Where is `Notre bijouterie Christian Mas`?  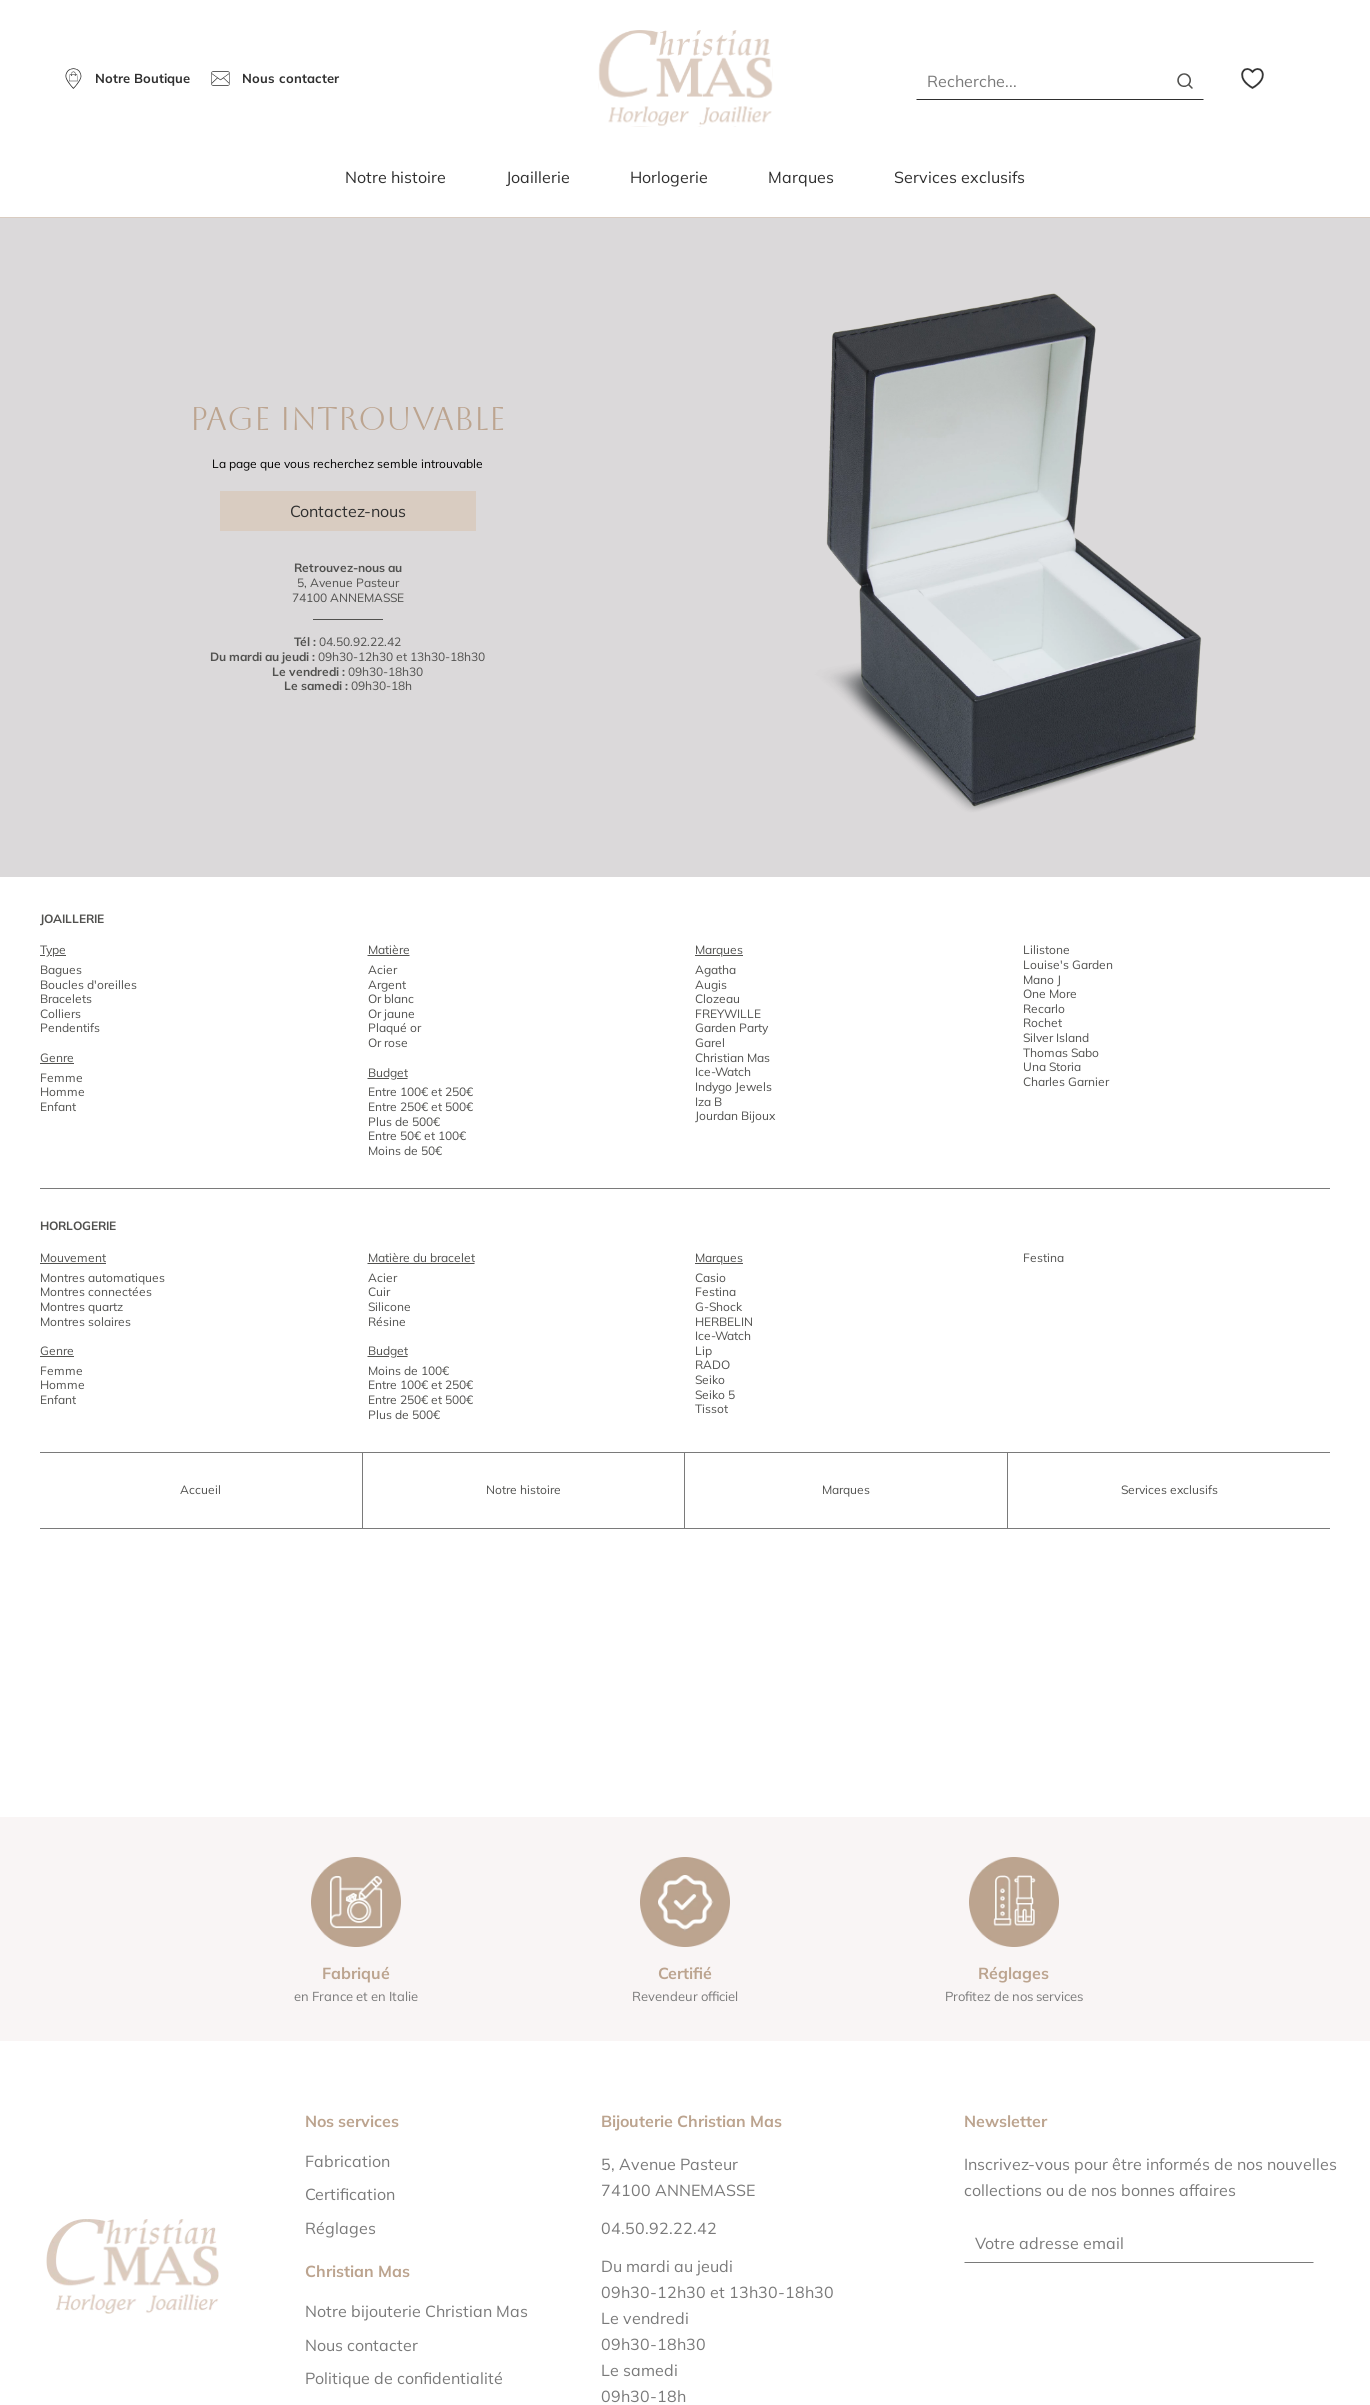
Notre bijouterie Christian Mas is located at coordinates (416, 2311).